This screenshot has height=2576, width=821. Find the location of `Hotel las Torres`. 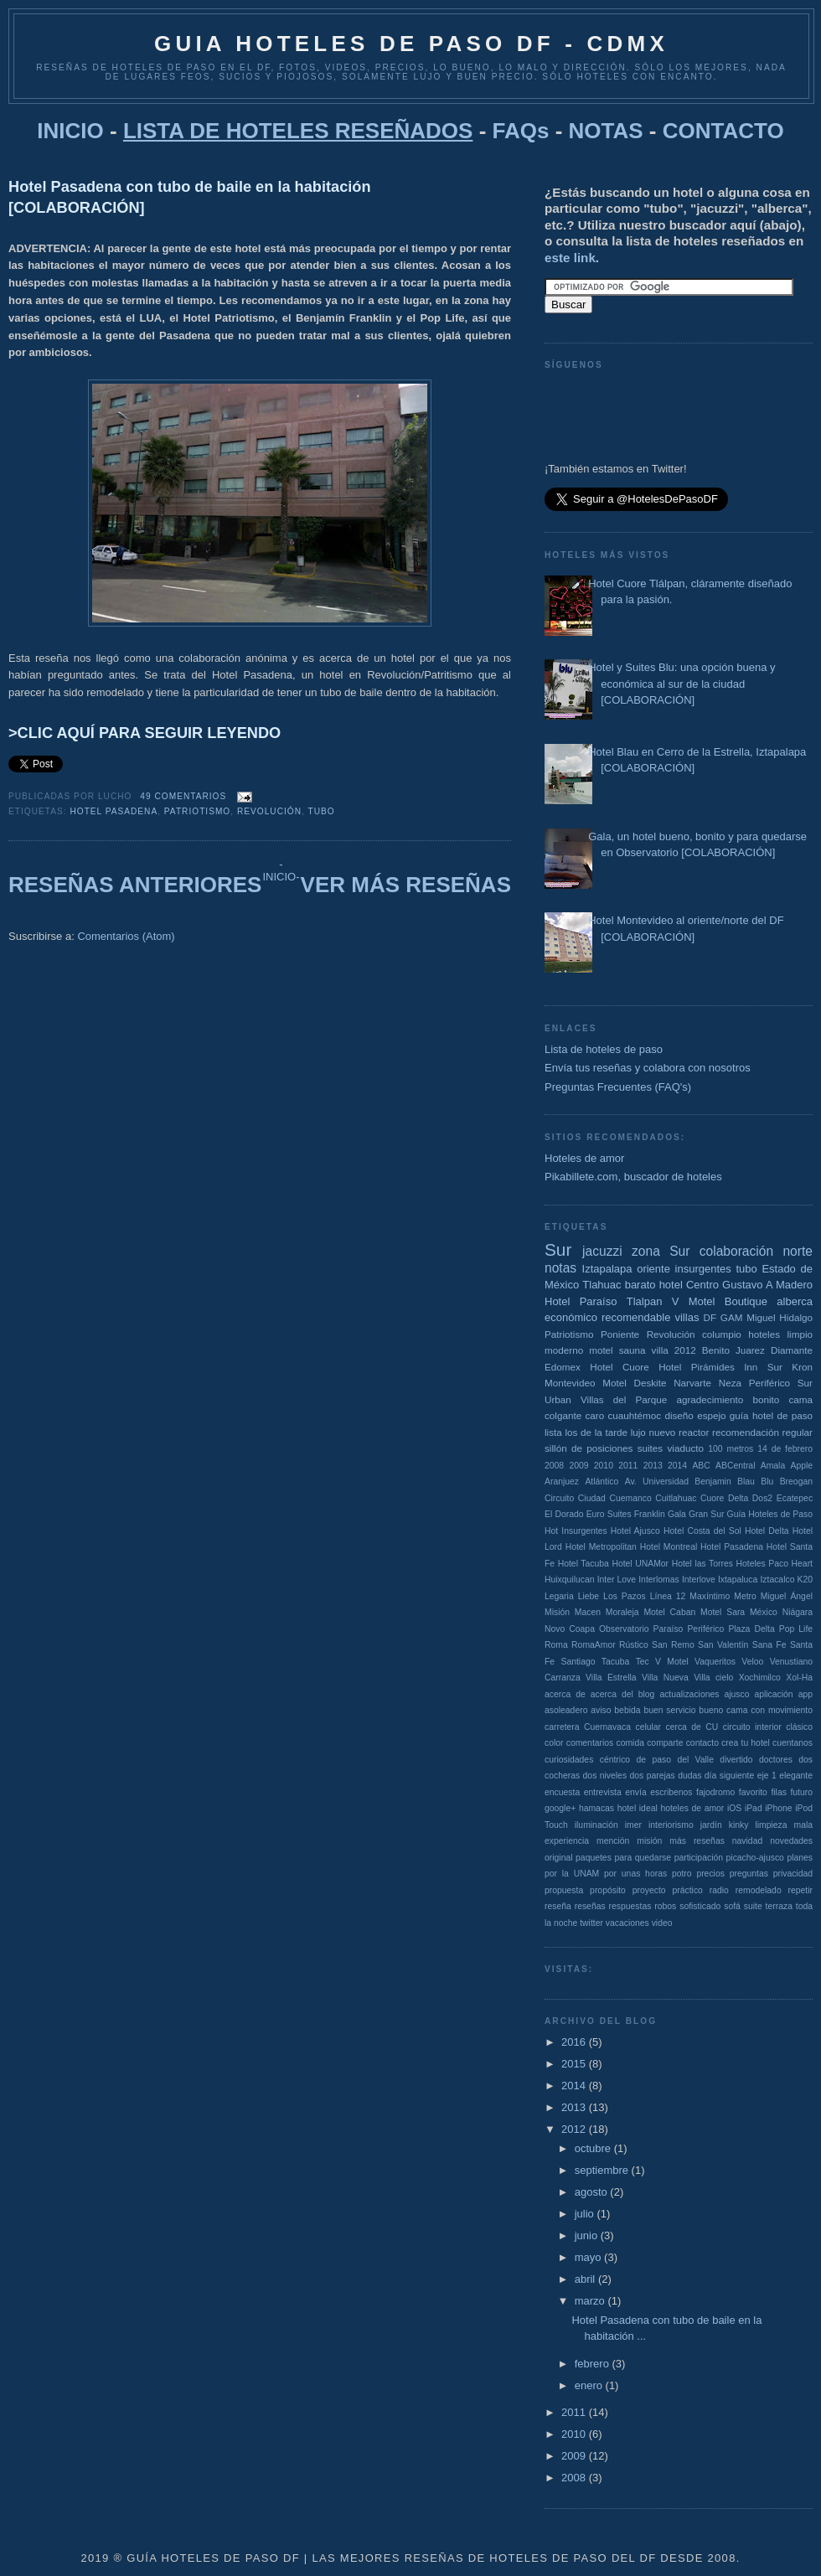

Hotel las Torres is located at coordinates (702, 1563).